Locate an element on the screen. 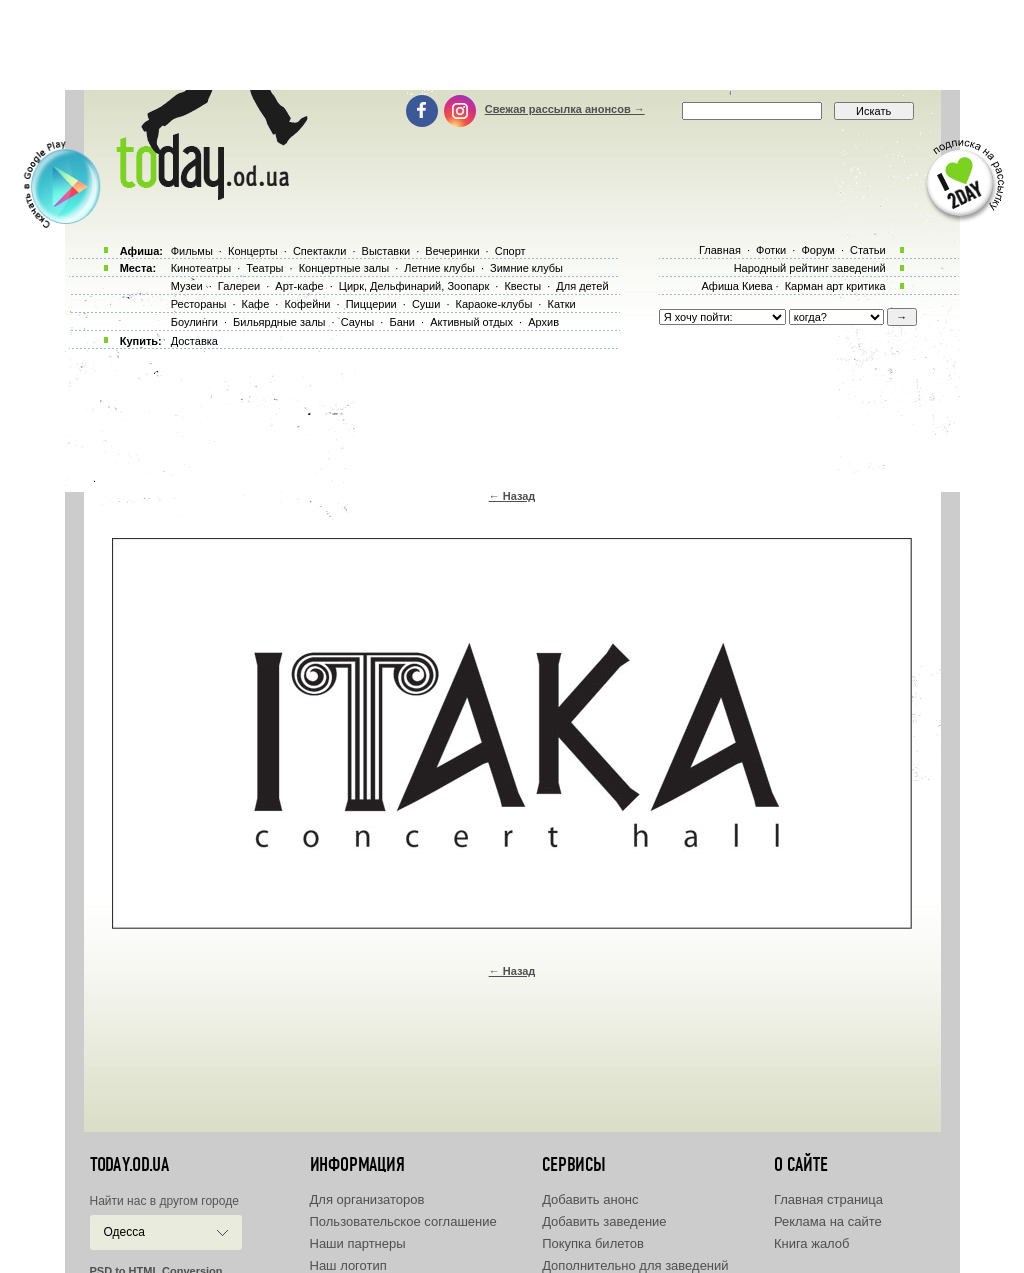 The image size is (1024, 1273). Для организаторов is located at coordinates (367, 1199).